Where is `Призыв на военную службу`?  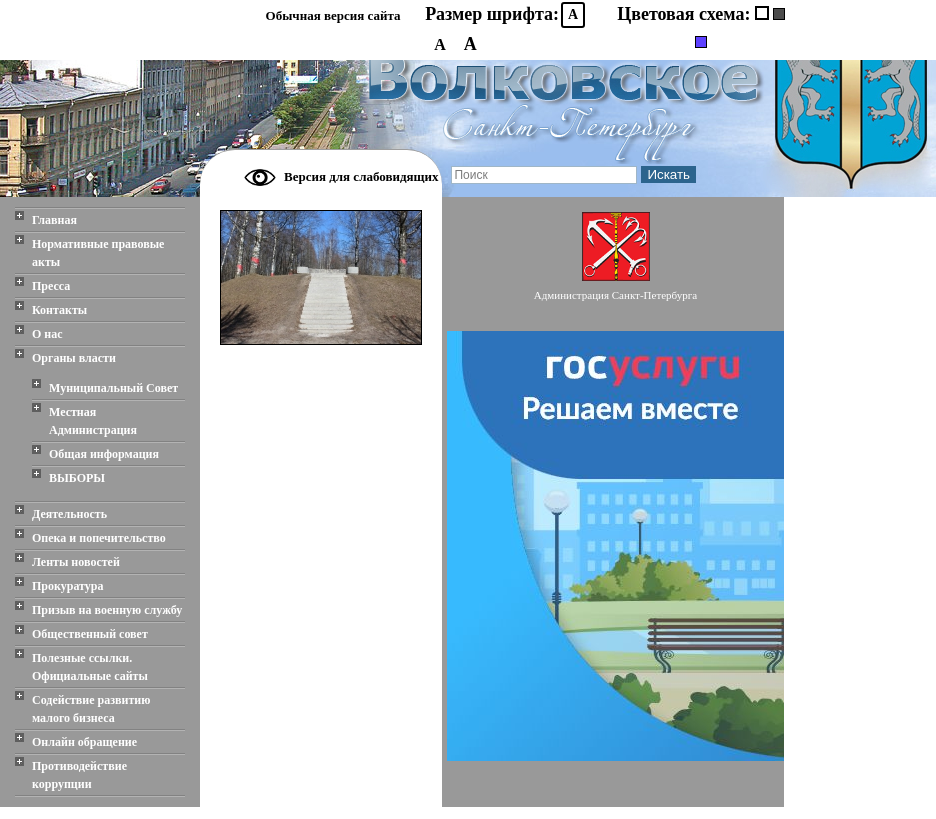
Призыв на военную службу is located at coordinates (107, 610).